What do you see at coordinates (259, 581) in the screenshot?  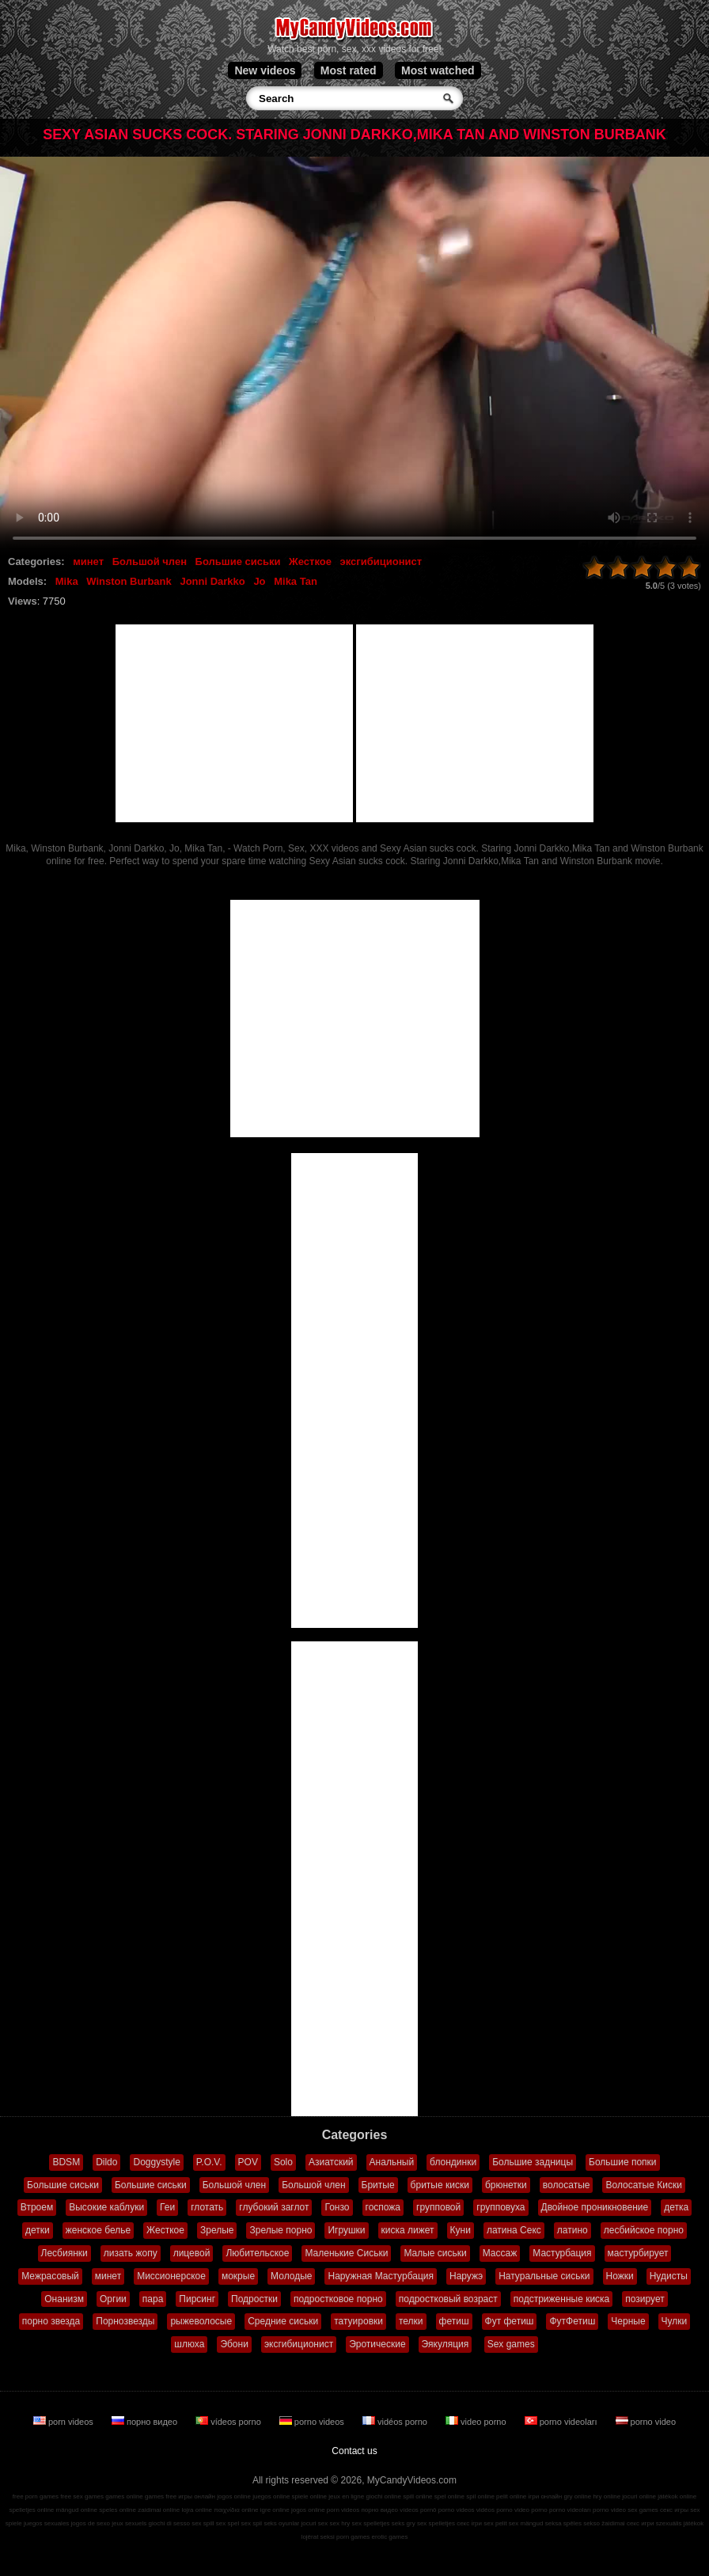 I see `Jo` at bounding box center [259, 581].